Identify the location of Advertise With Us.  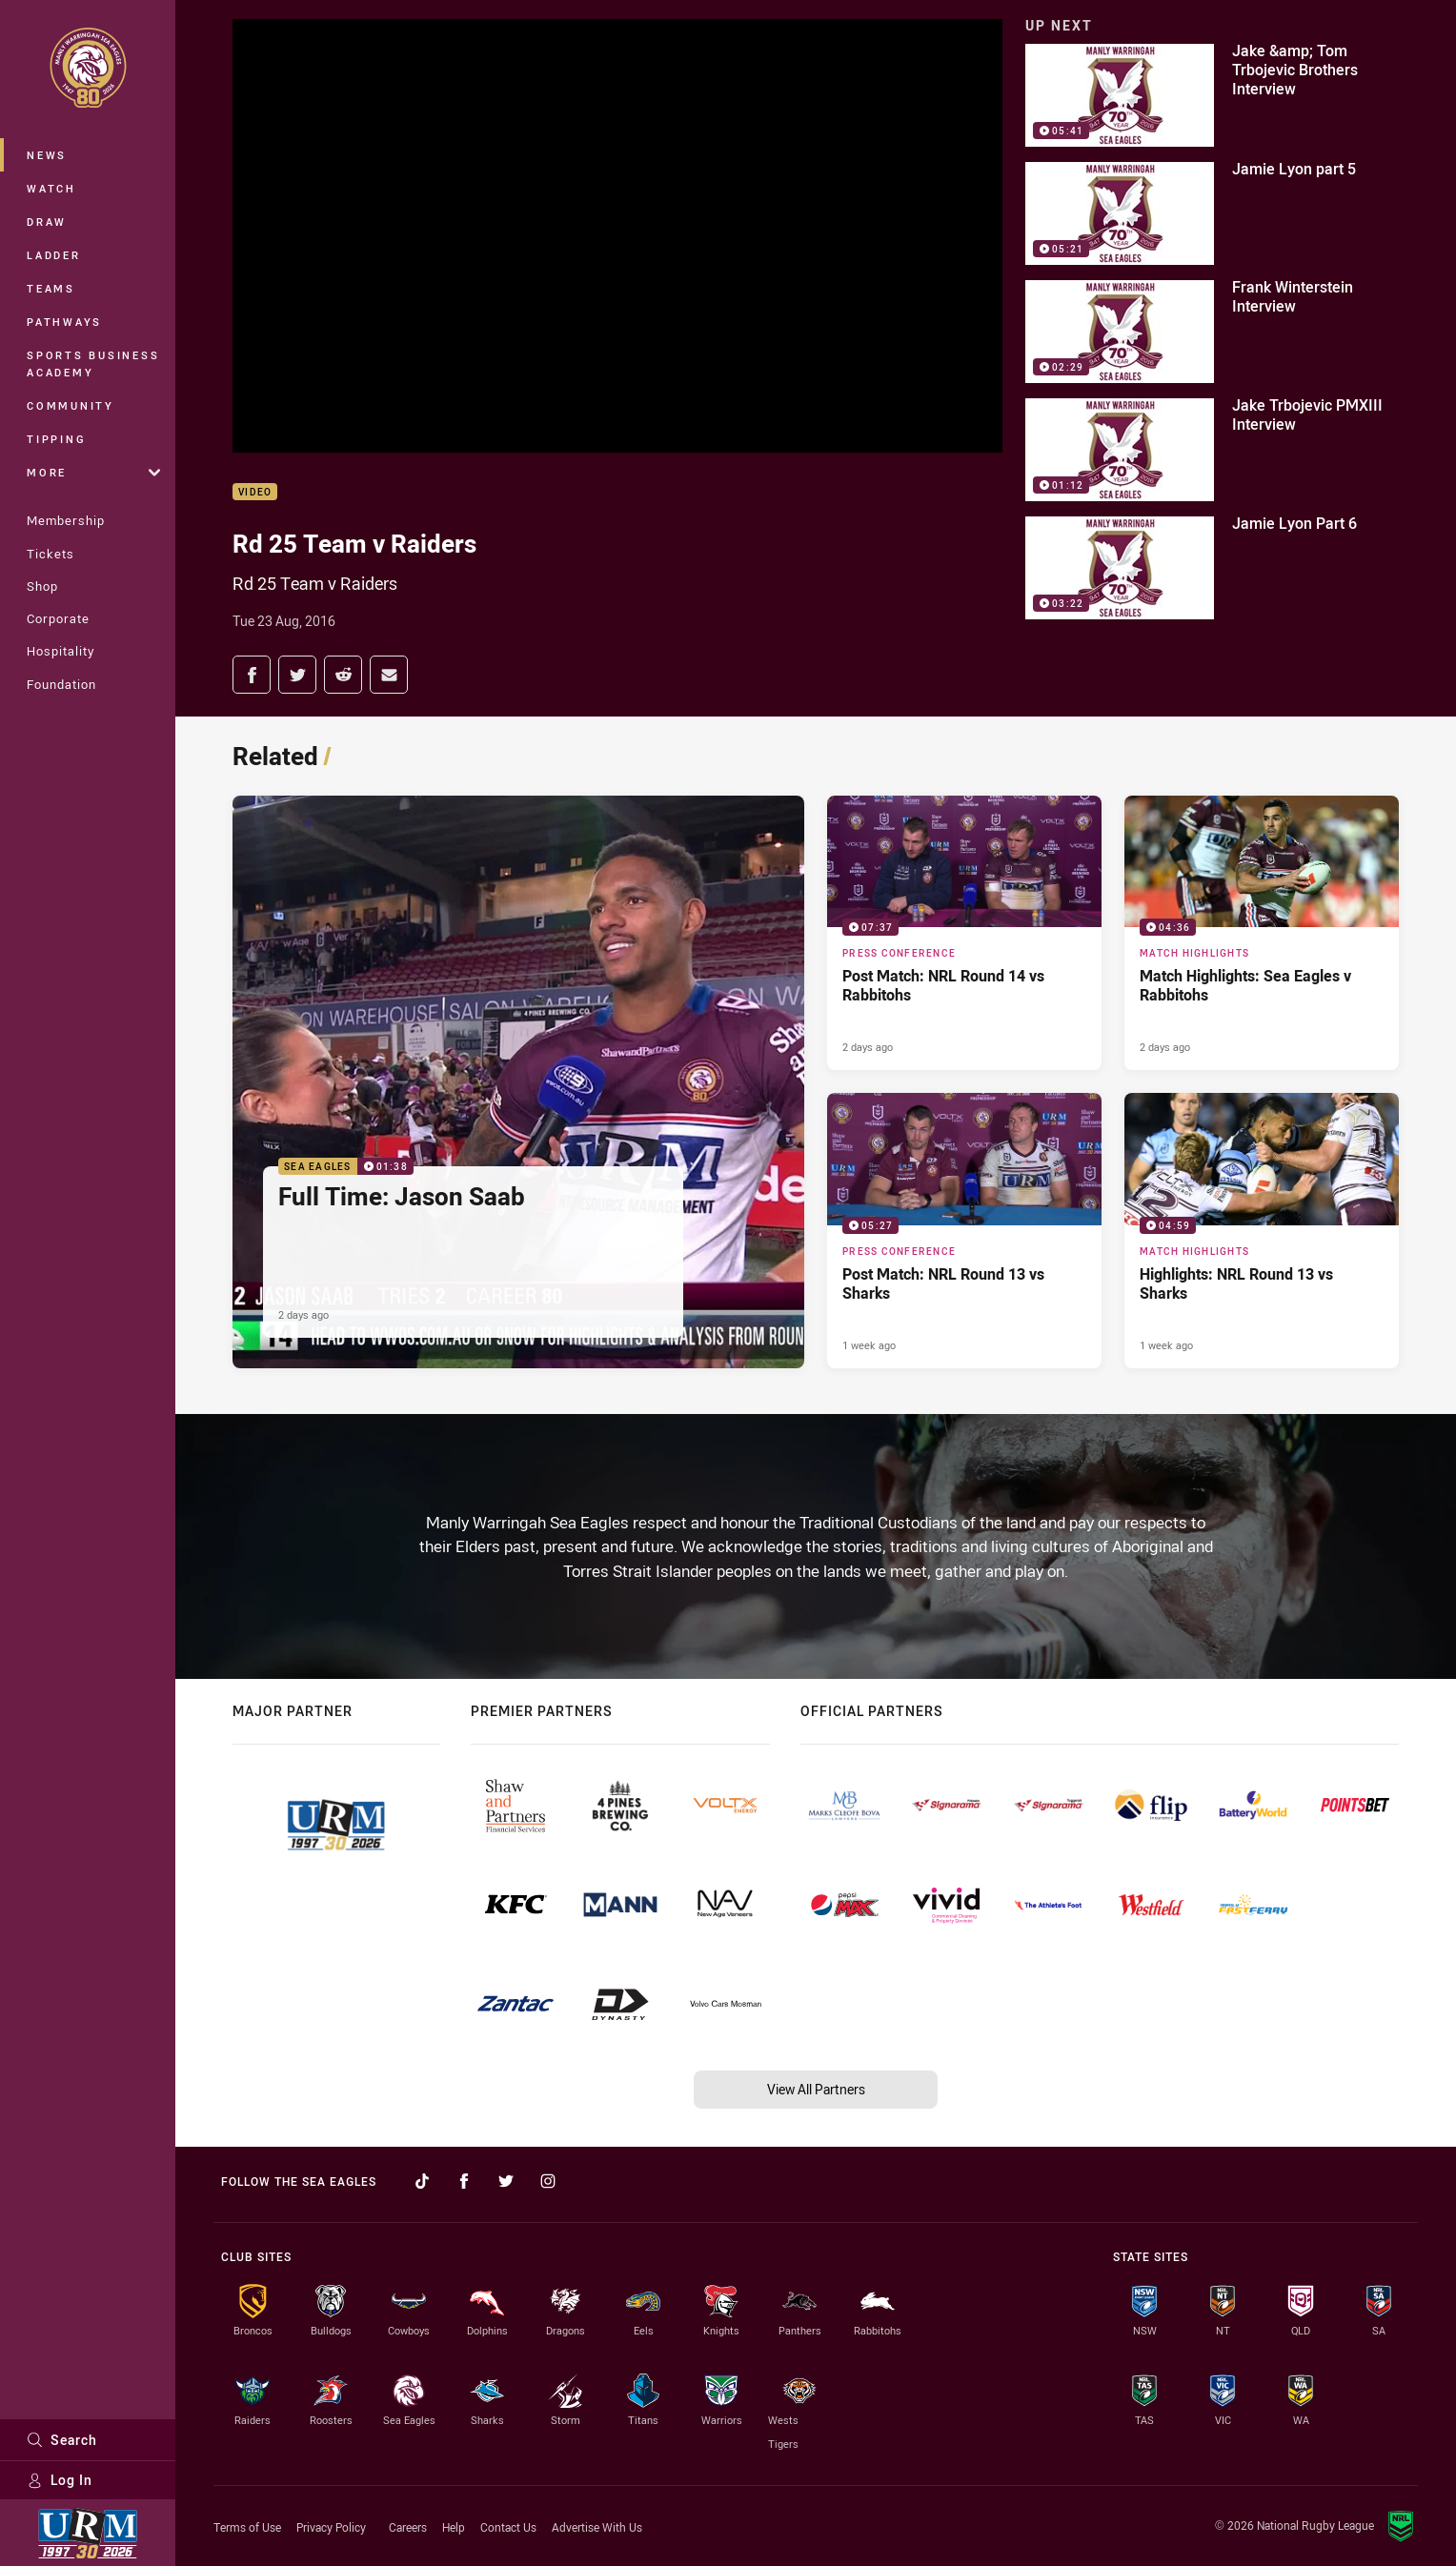
(597, 2527).